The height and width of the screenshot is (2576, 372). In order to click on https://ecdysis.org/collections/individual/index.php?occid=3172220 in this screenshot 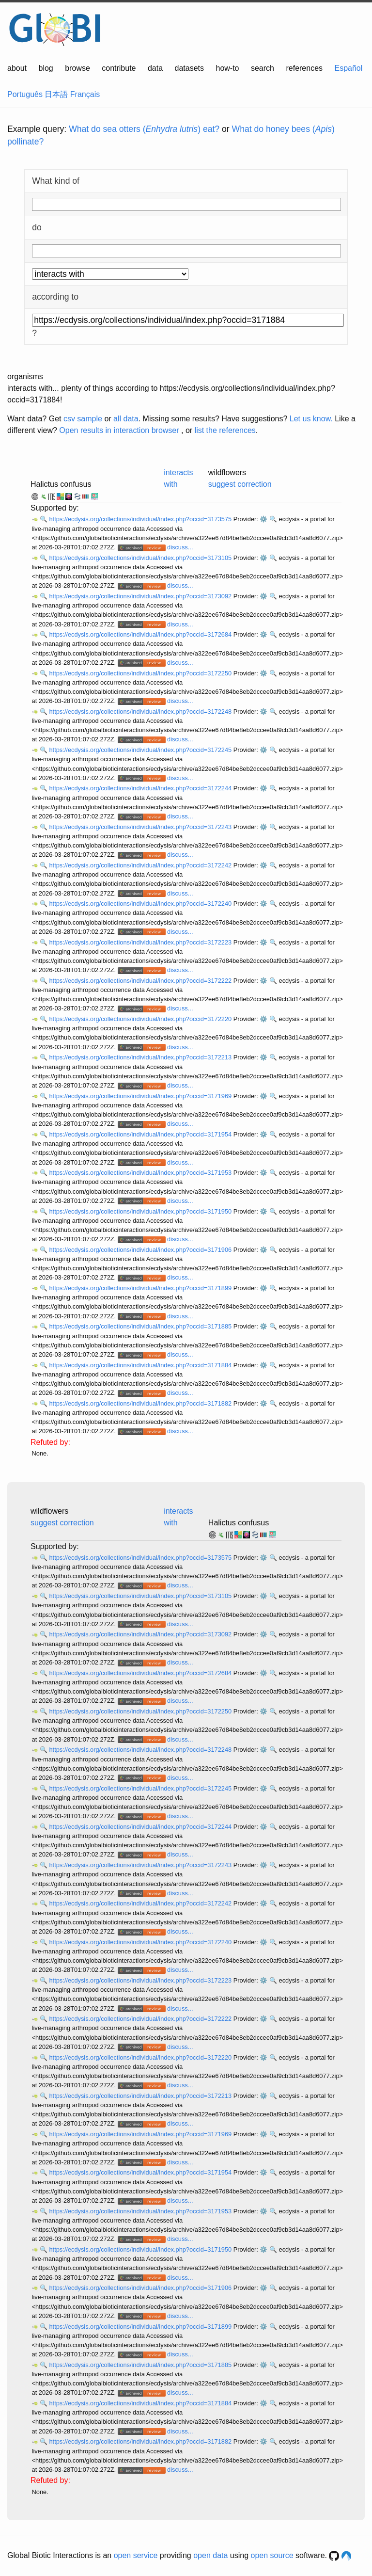, I will do `click(141, 1019)`.